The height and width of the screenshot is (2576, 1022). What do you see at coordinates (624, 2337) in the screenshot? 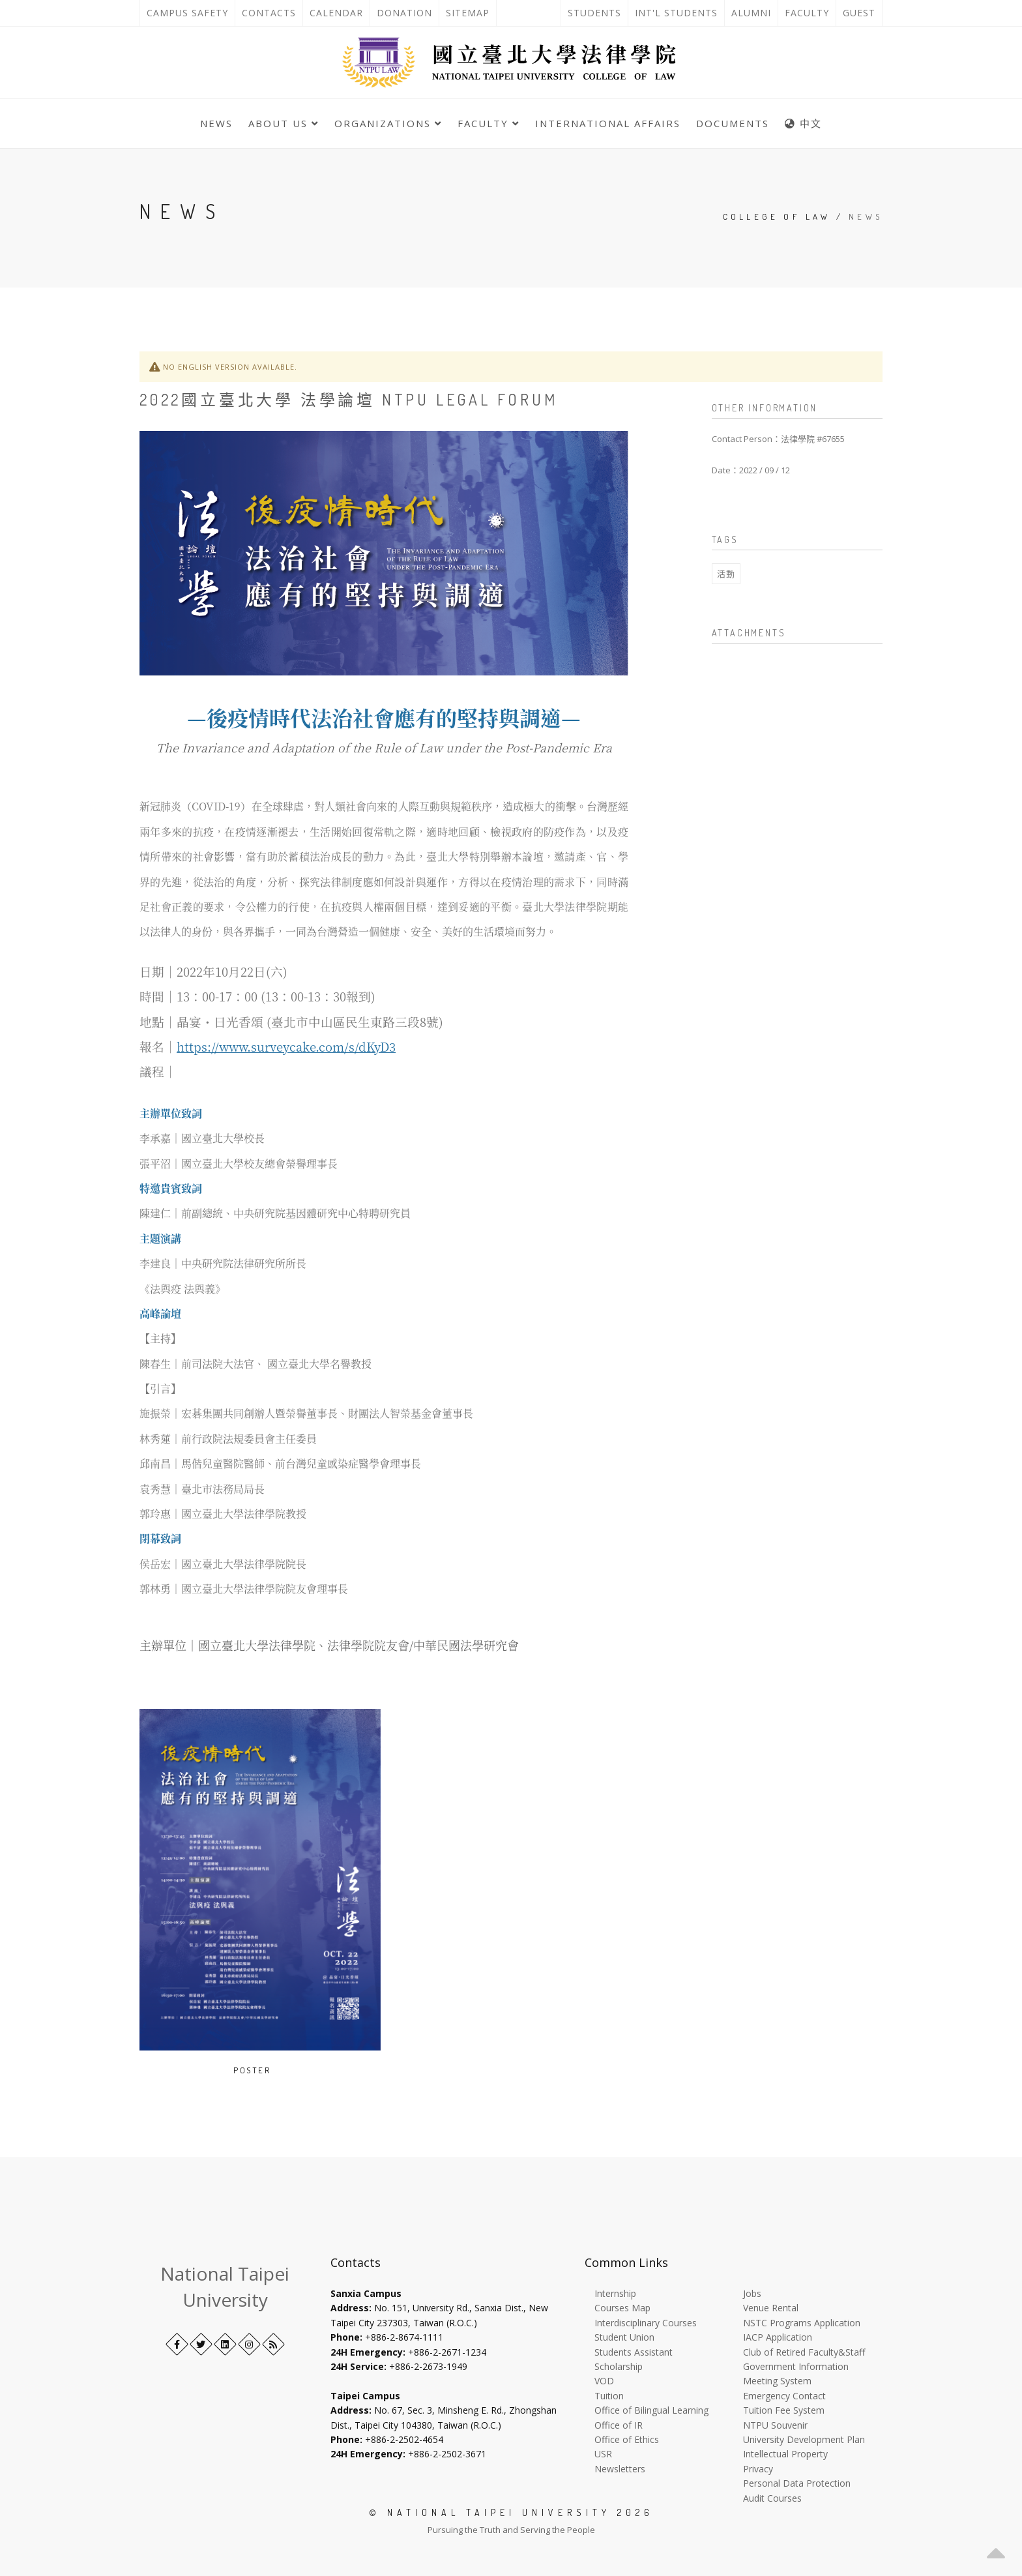
I see `Student Union` at bounding box center [624, 2337].